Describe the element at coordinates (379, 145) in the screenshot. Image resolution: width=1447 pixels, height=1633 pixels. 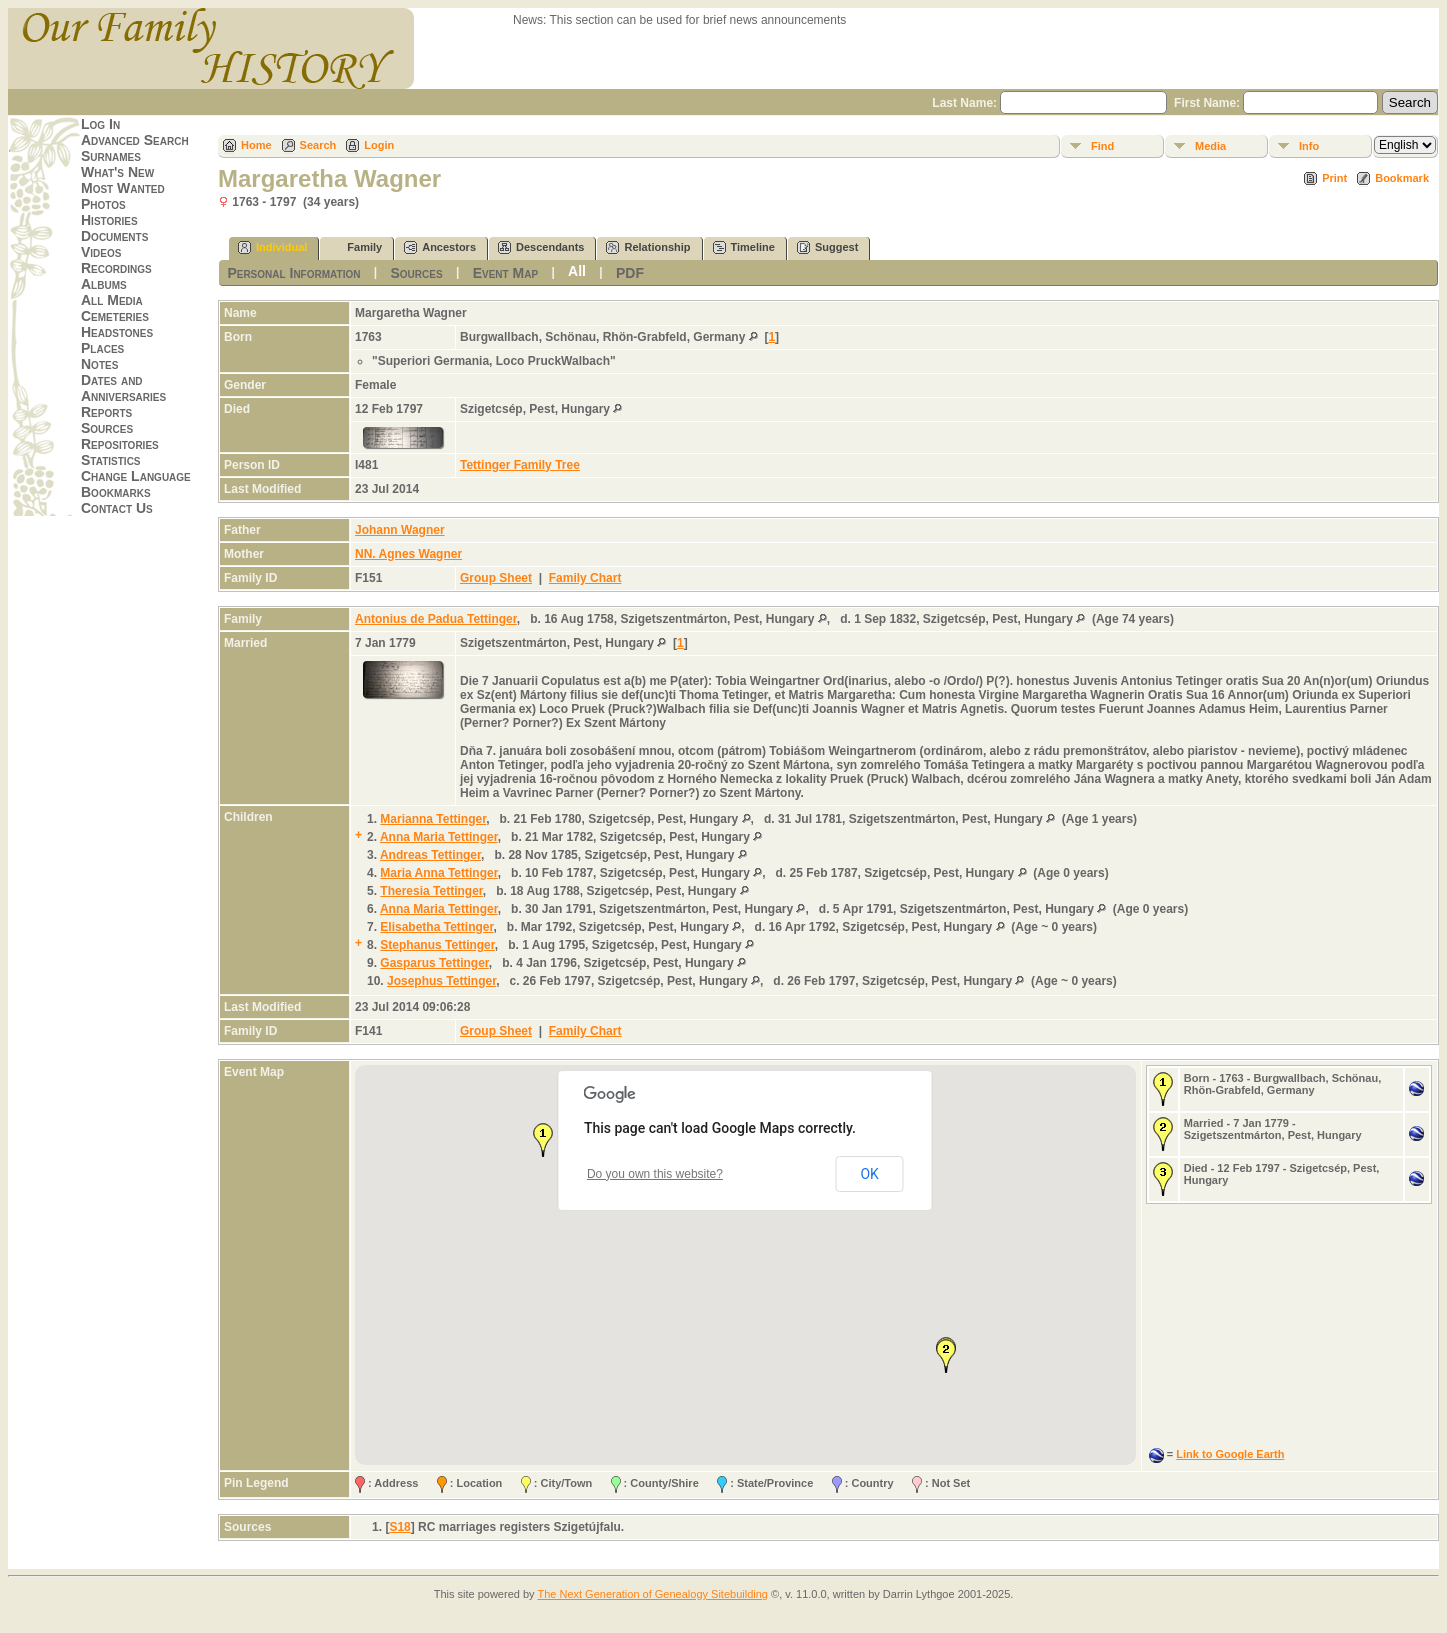
I see `Login` at that location.